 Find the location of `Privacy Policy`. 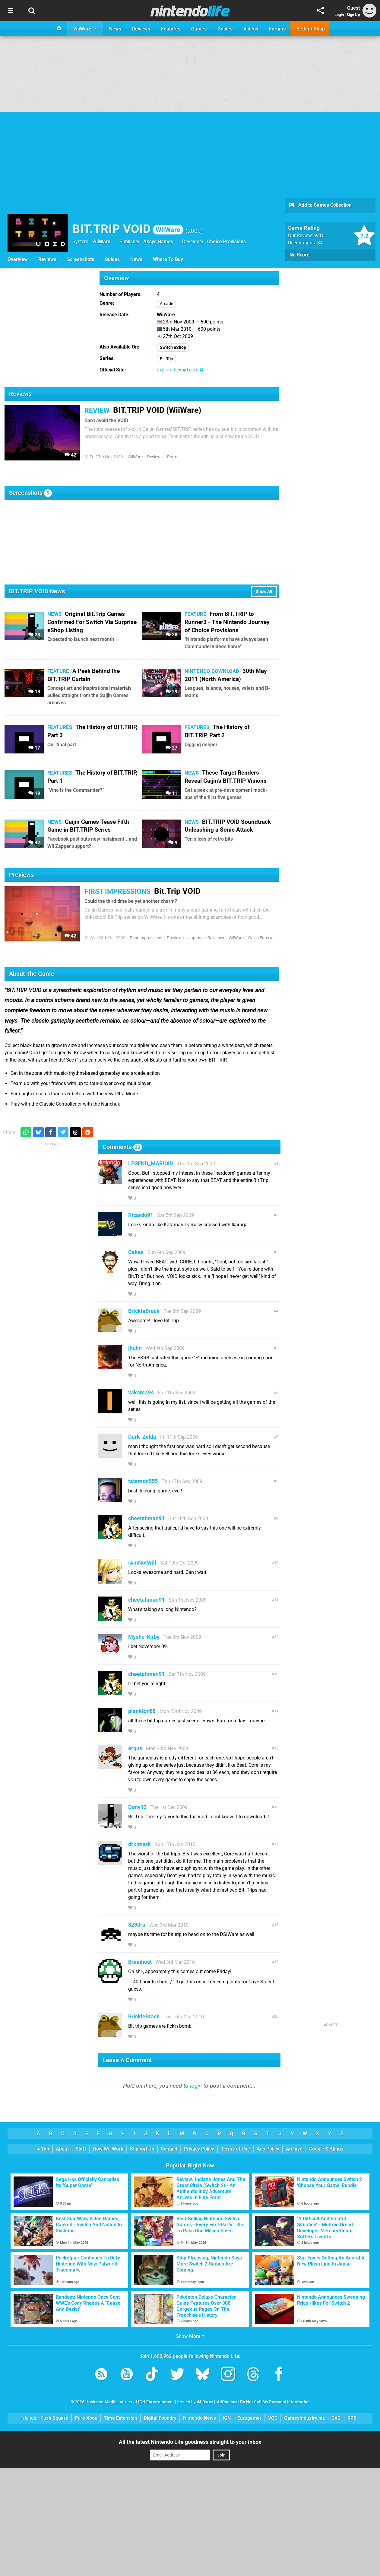

Privacy Policy is located at coordinates (199, 2149).